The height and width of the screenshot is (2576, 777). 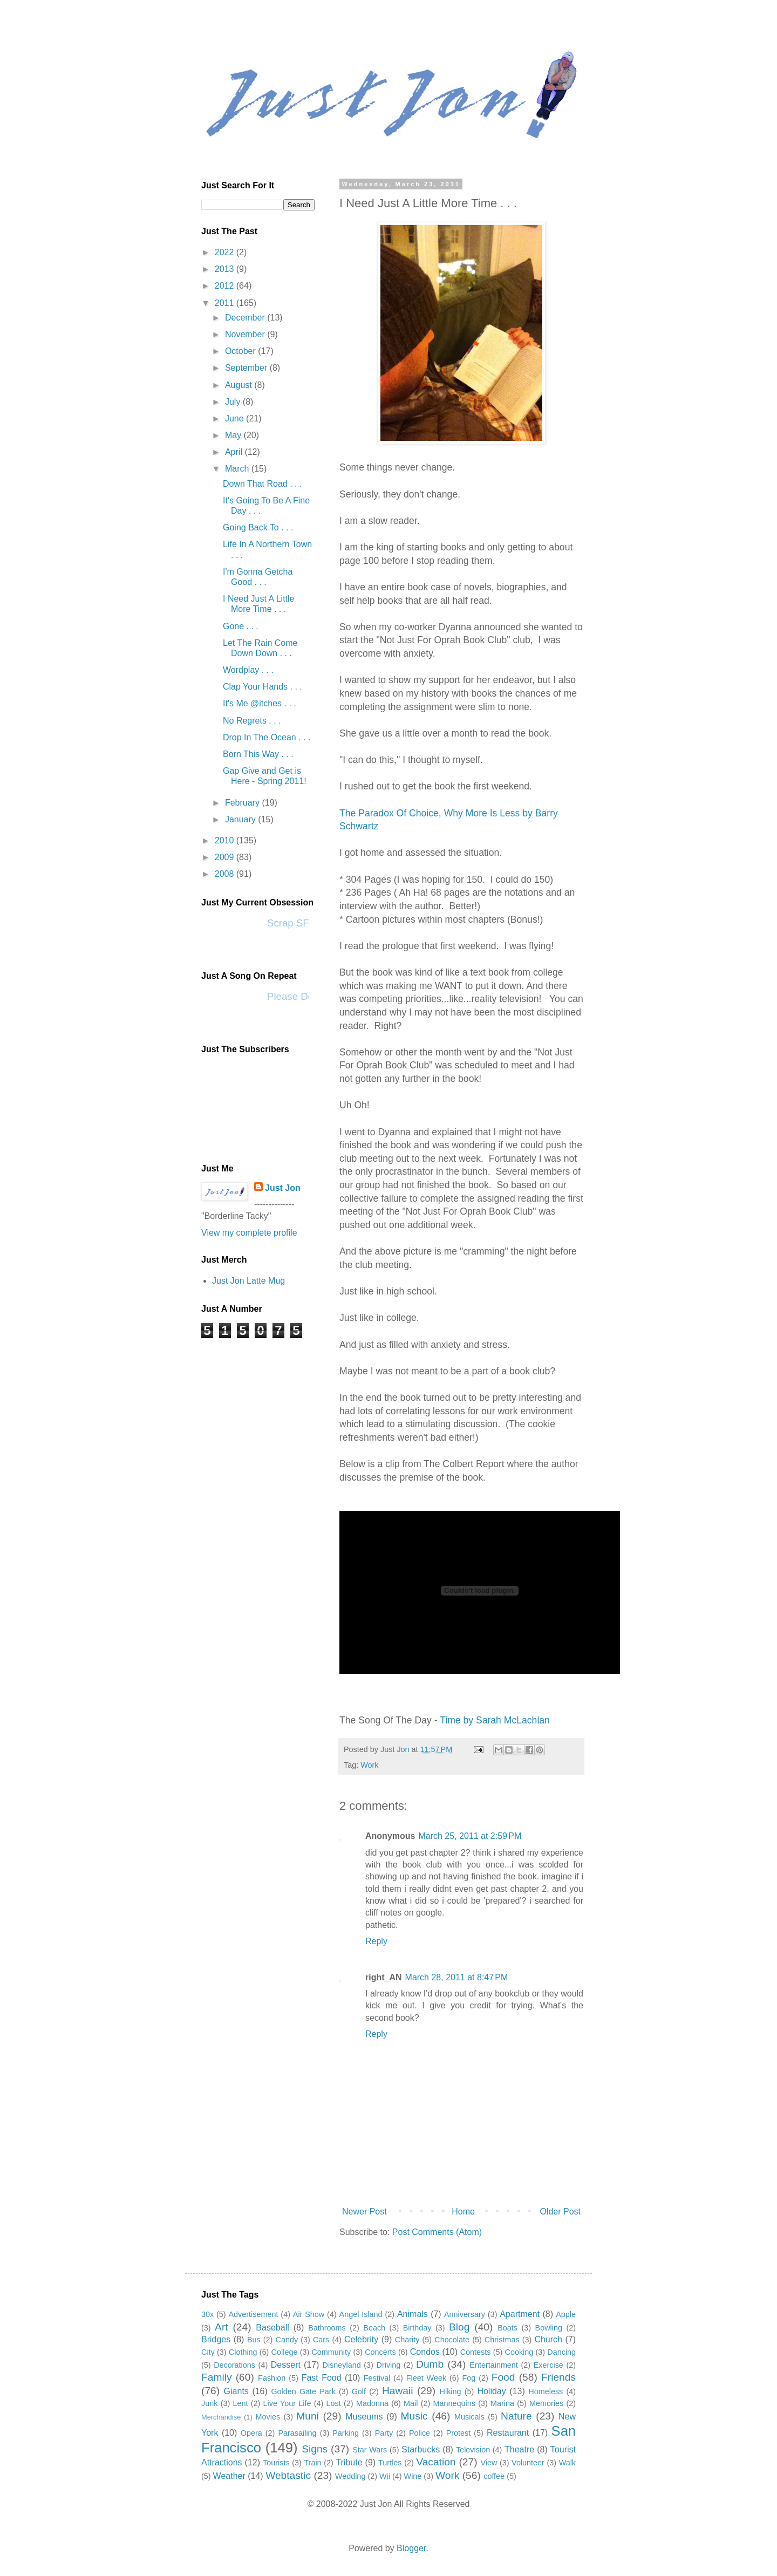 I want to click on 2011, so click(x=225, y=303).